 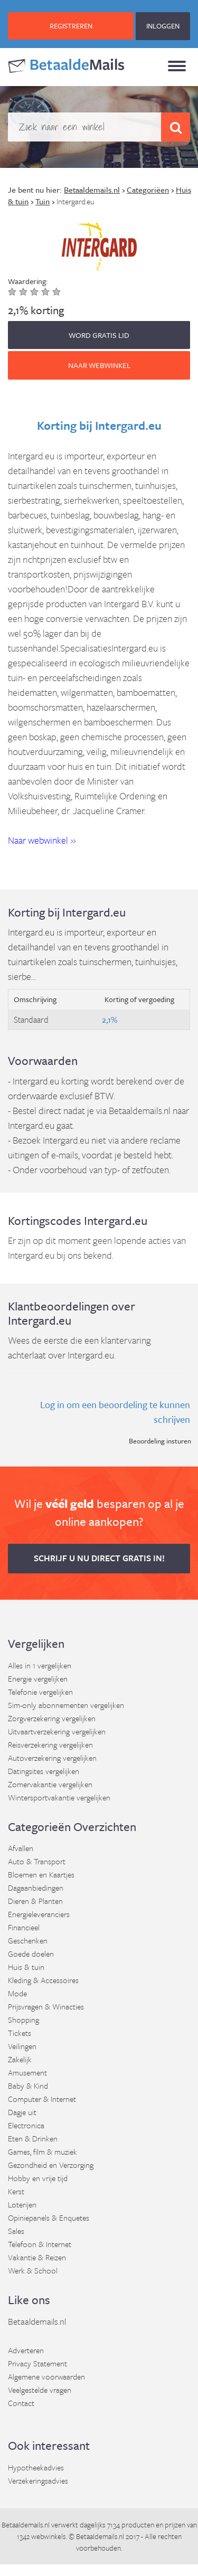 What do you see at coordinates (36, 310) in the screenshot?
I see `2,1% korting` at bounding box center [36, 310].